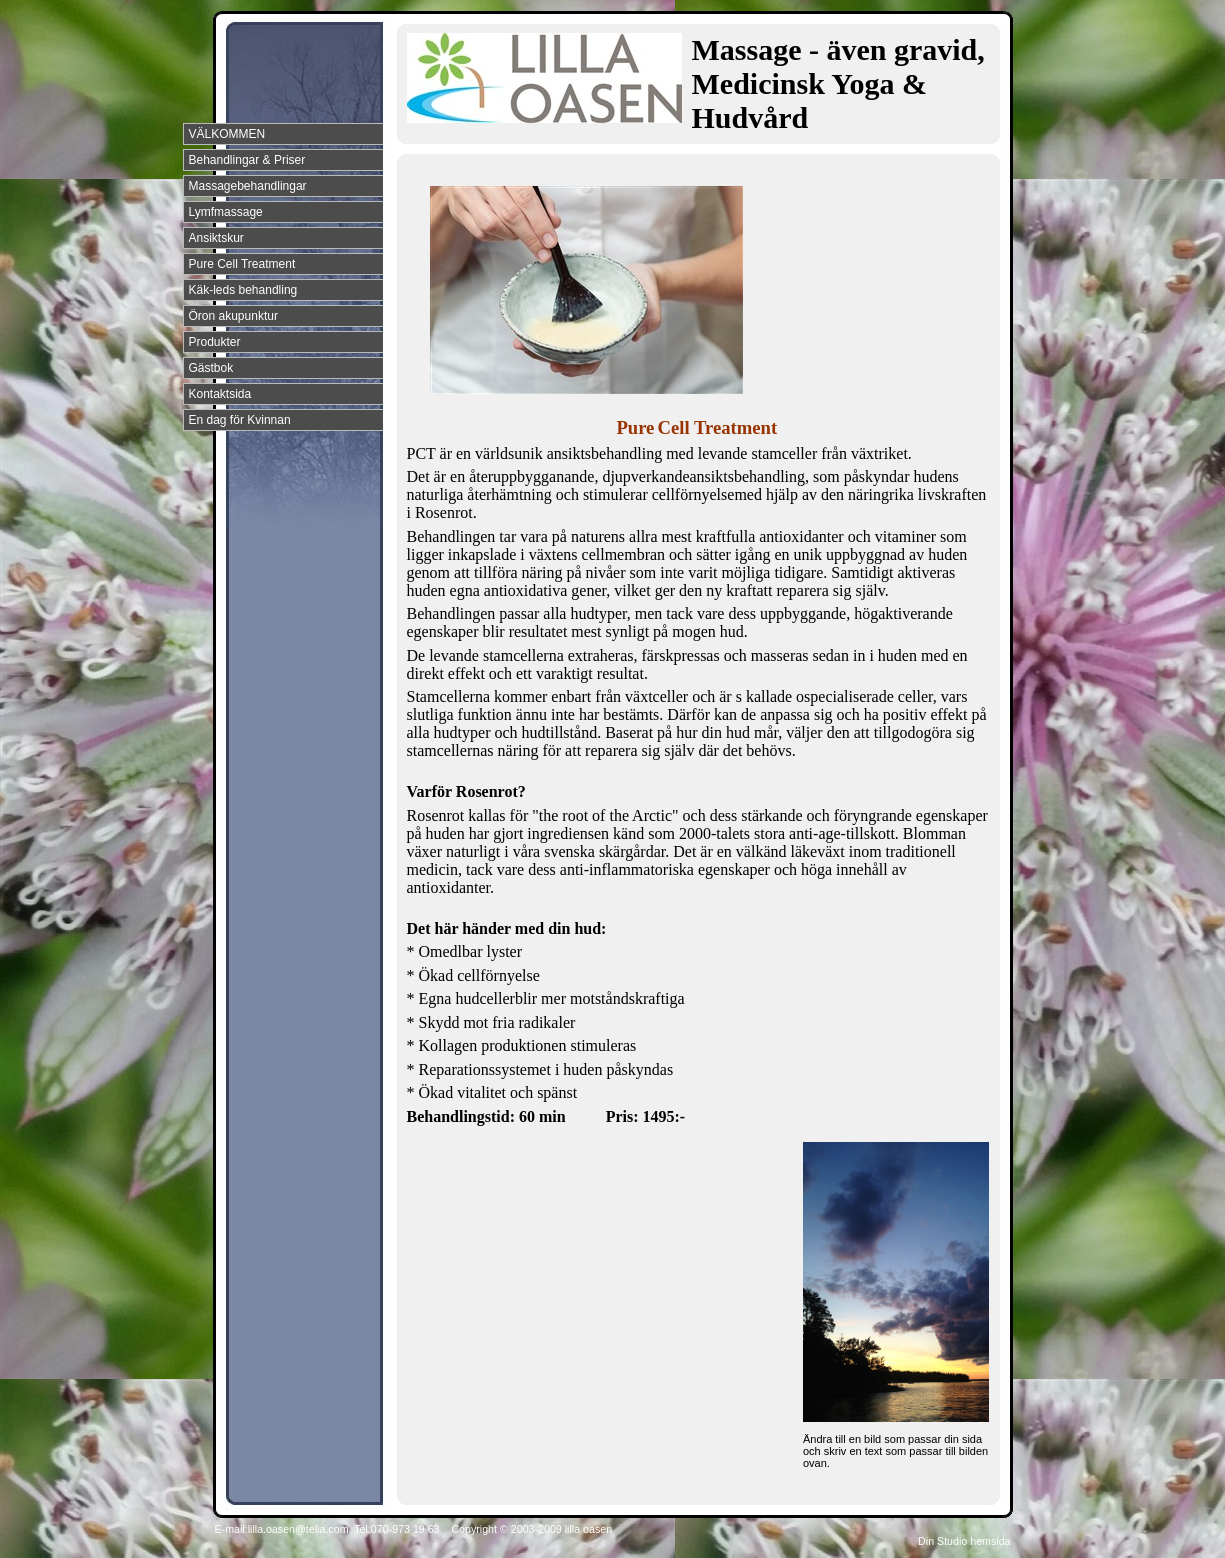  I want to click on Massagebehandlingar, so click(248, 186).